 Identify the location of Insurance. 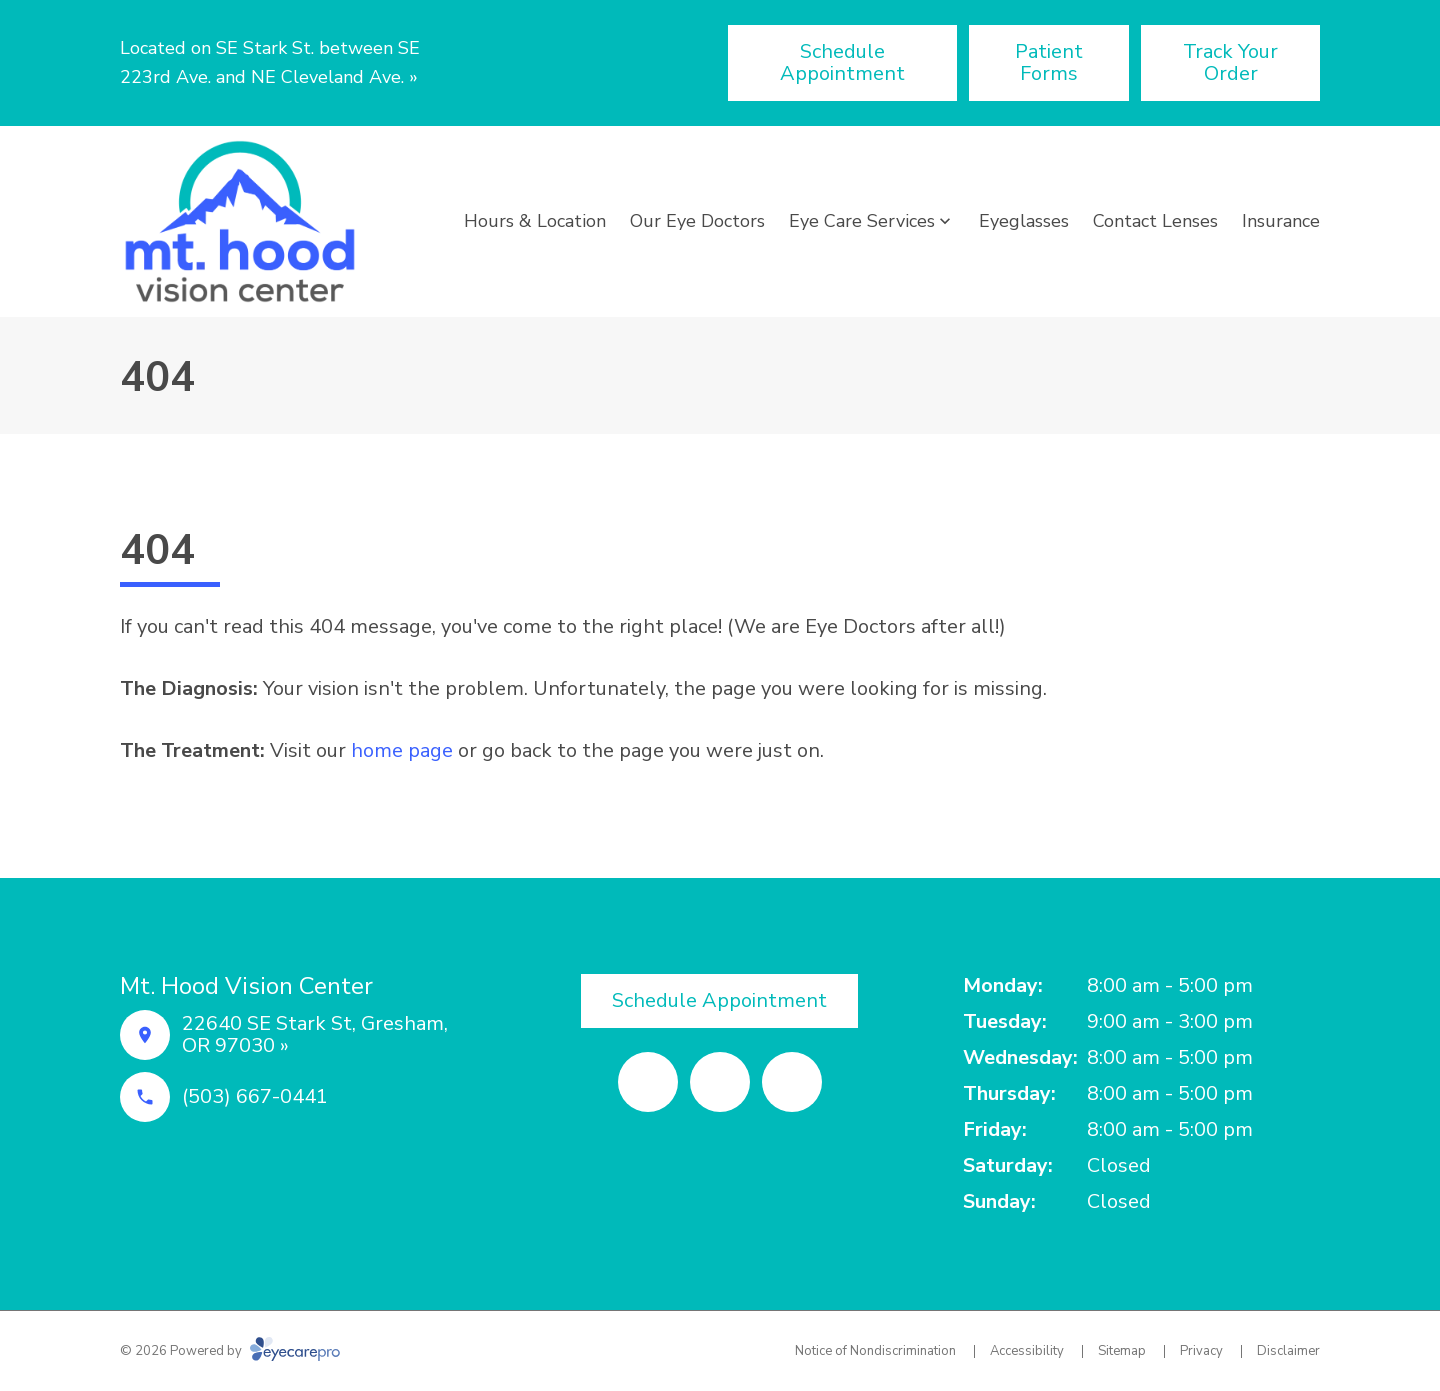
(1281, 221).